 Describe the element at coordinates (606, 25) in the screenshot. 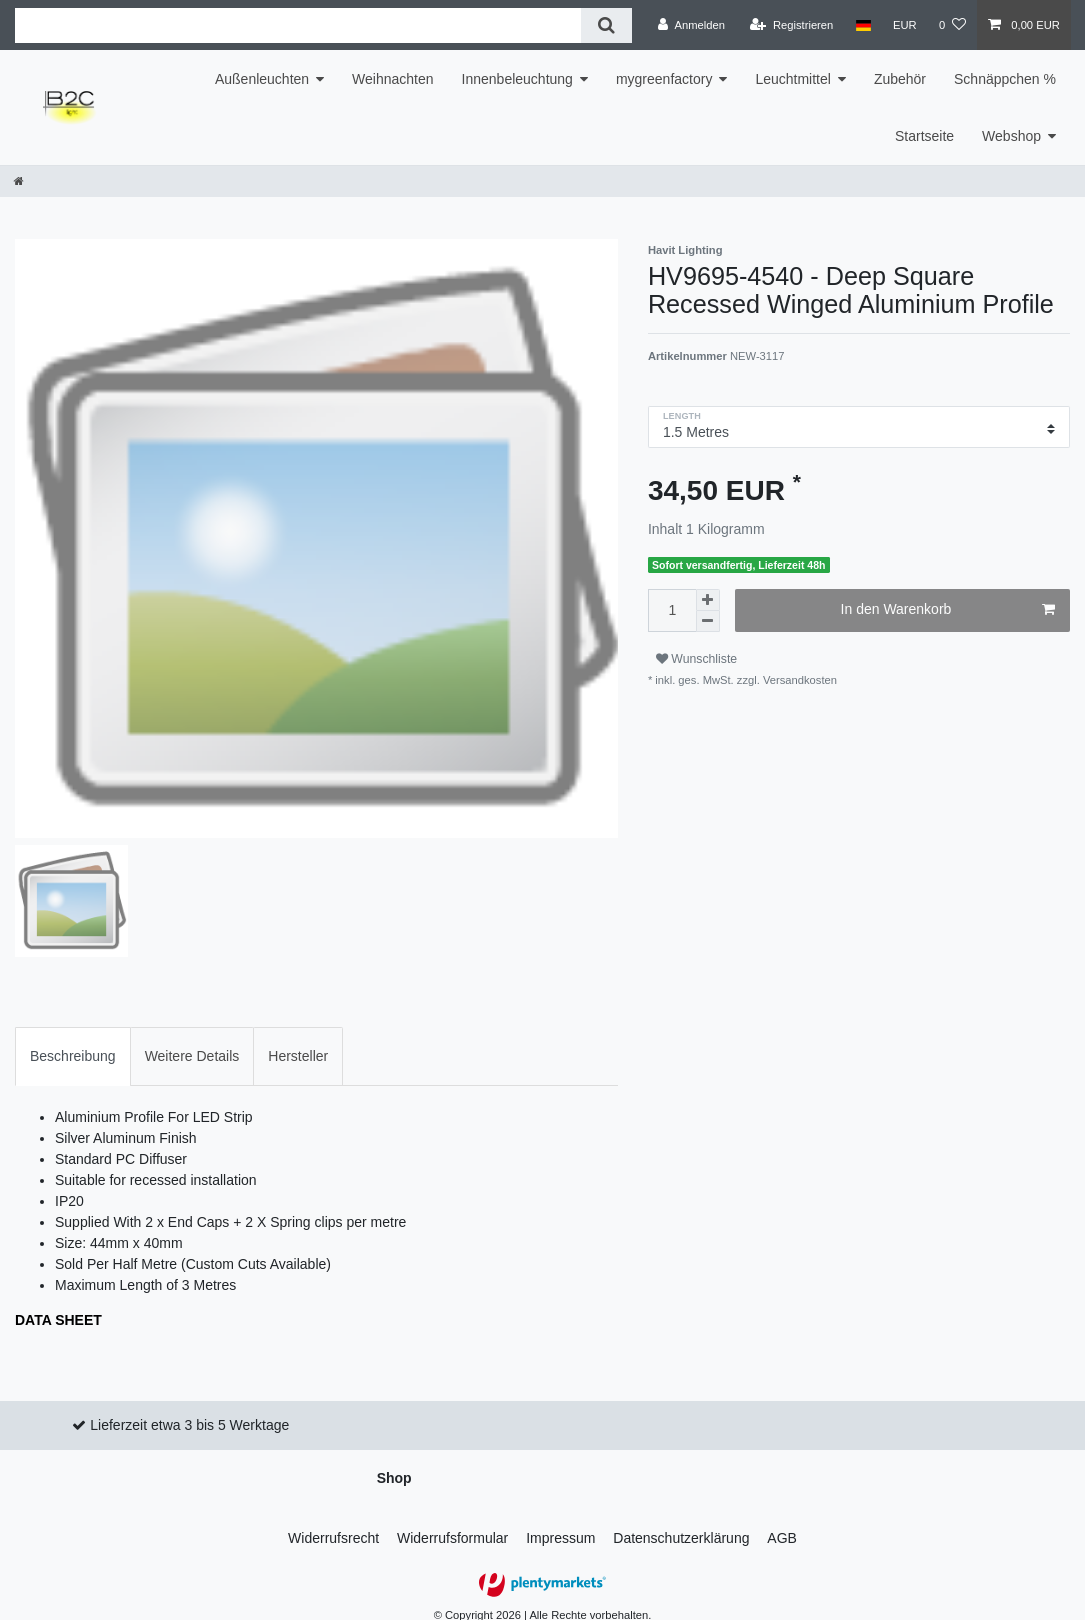

I see `[Suche]` at that location.